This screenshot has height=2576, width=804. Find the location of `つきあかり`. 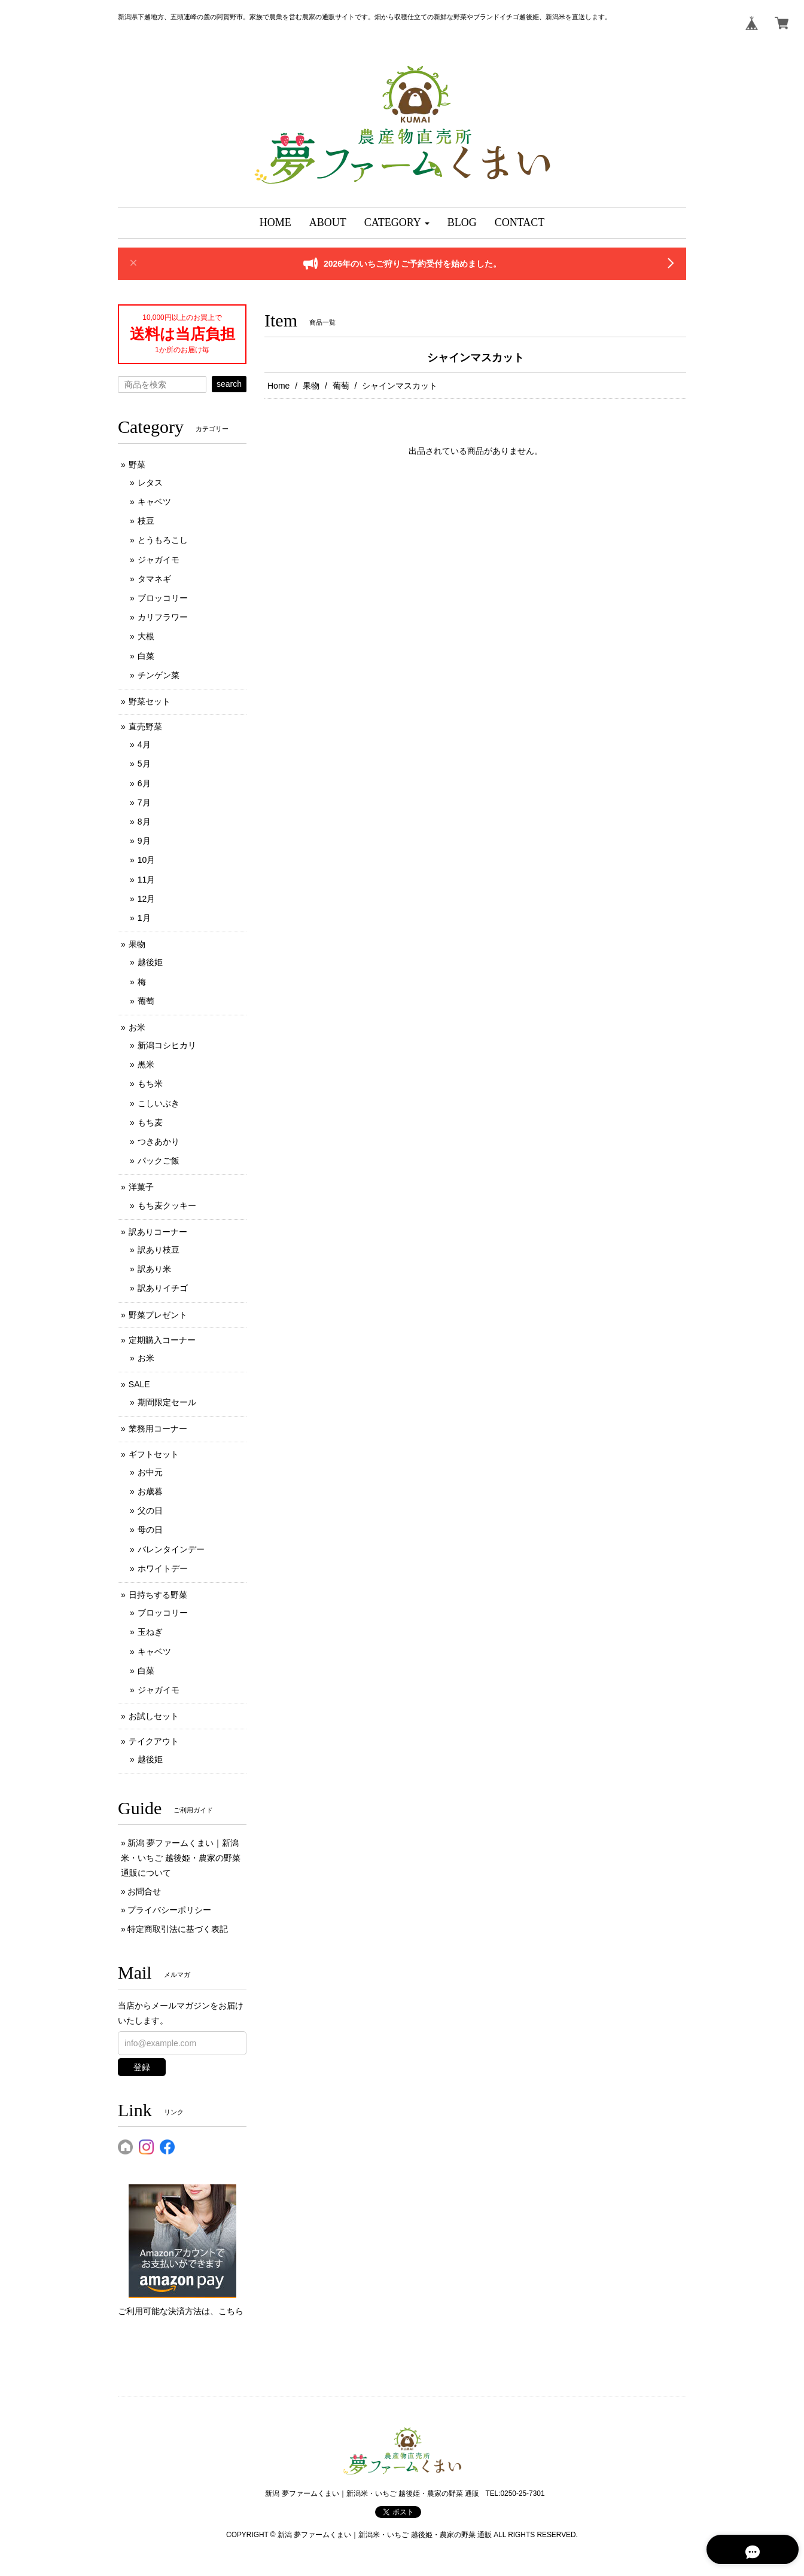

つきあかり is located at coordinates (158, 1141).